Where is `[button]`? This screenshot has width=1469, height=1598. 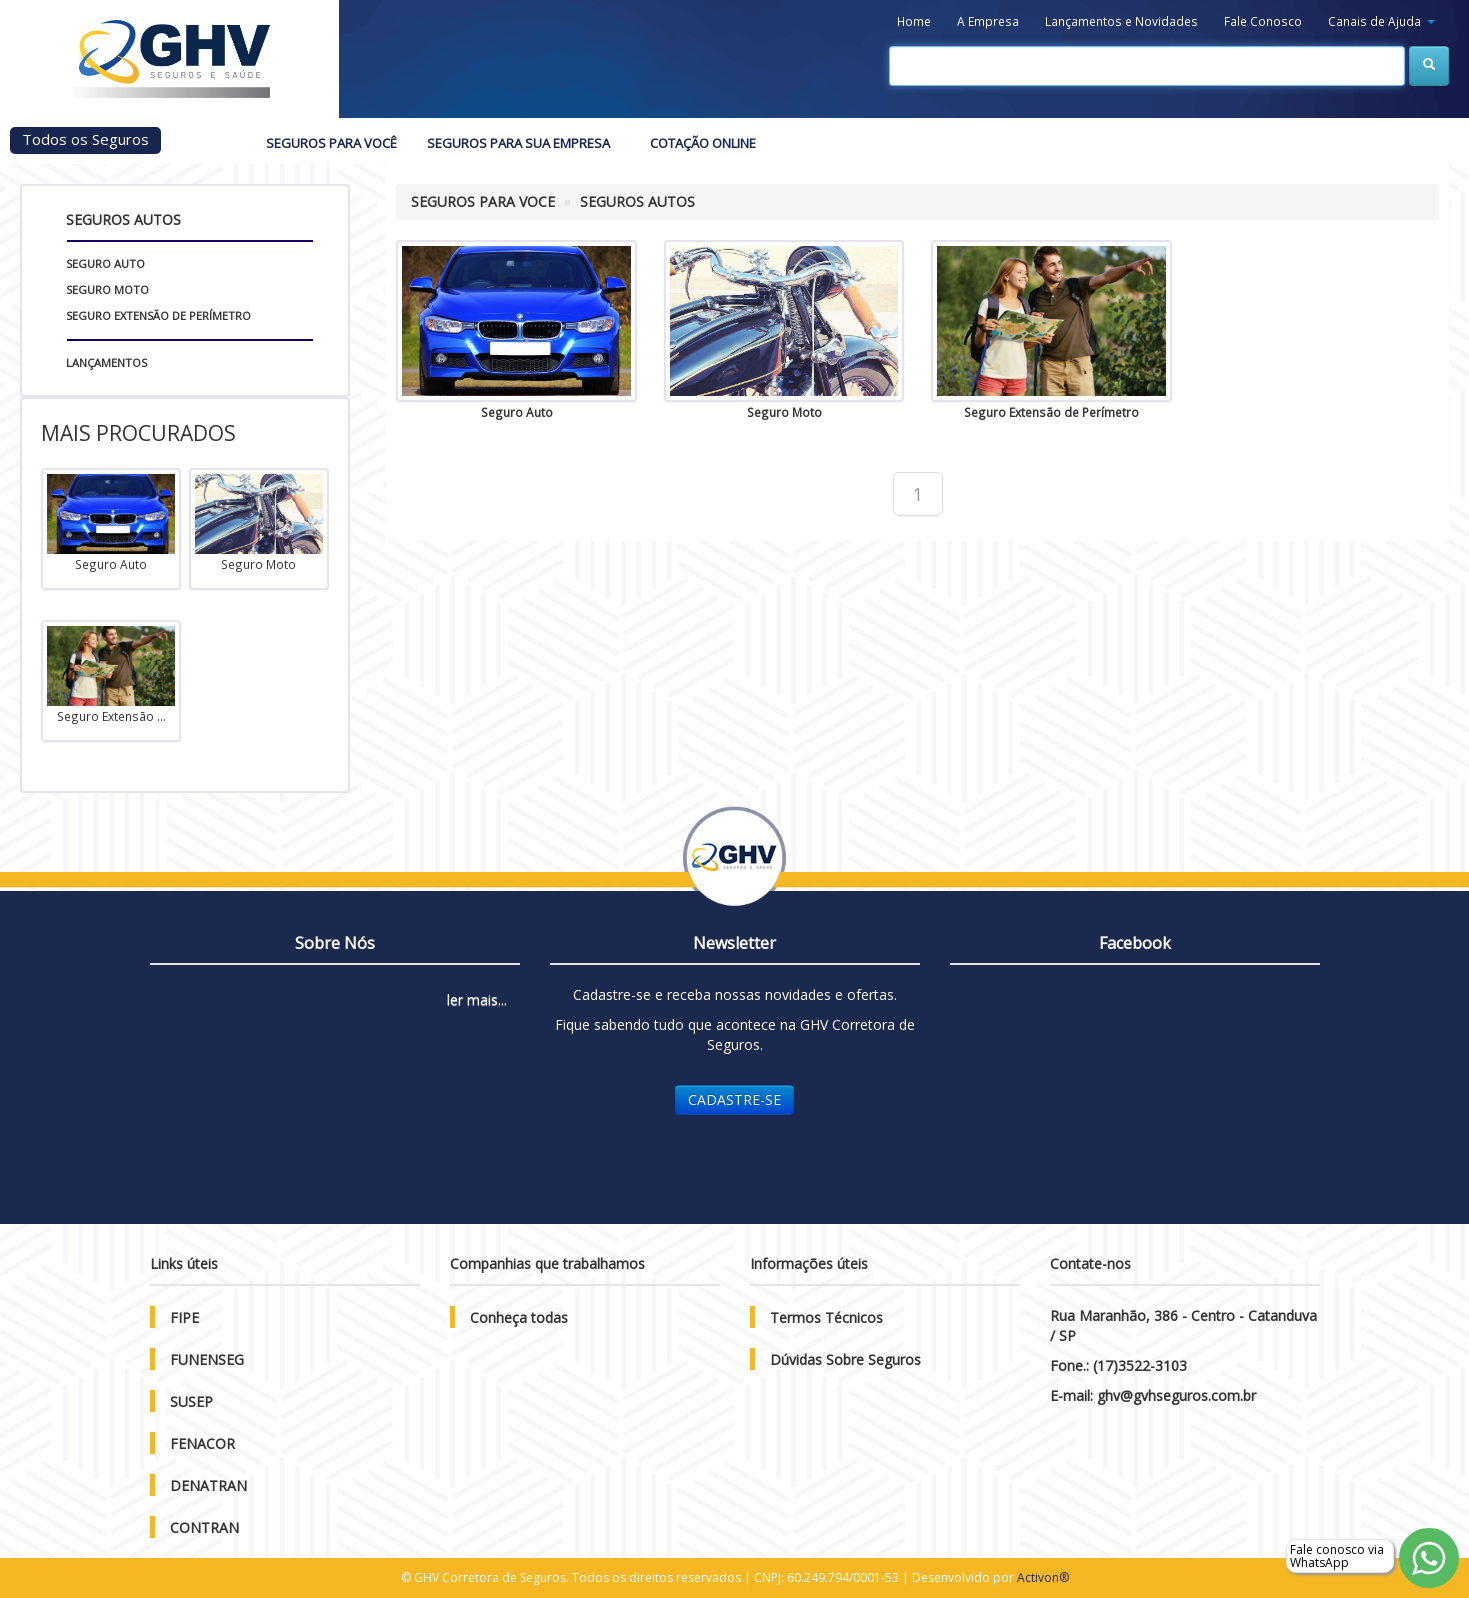
[button] is located at coordinates (1381, 22).